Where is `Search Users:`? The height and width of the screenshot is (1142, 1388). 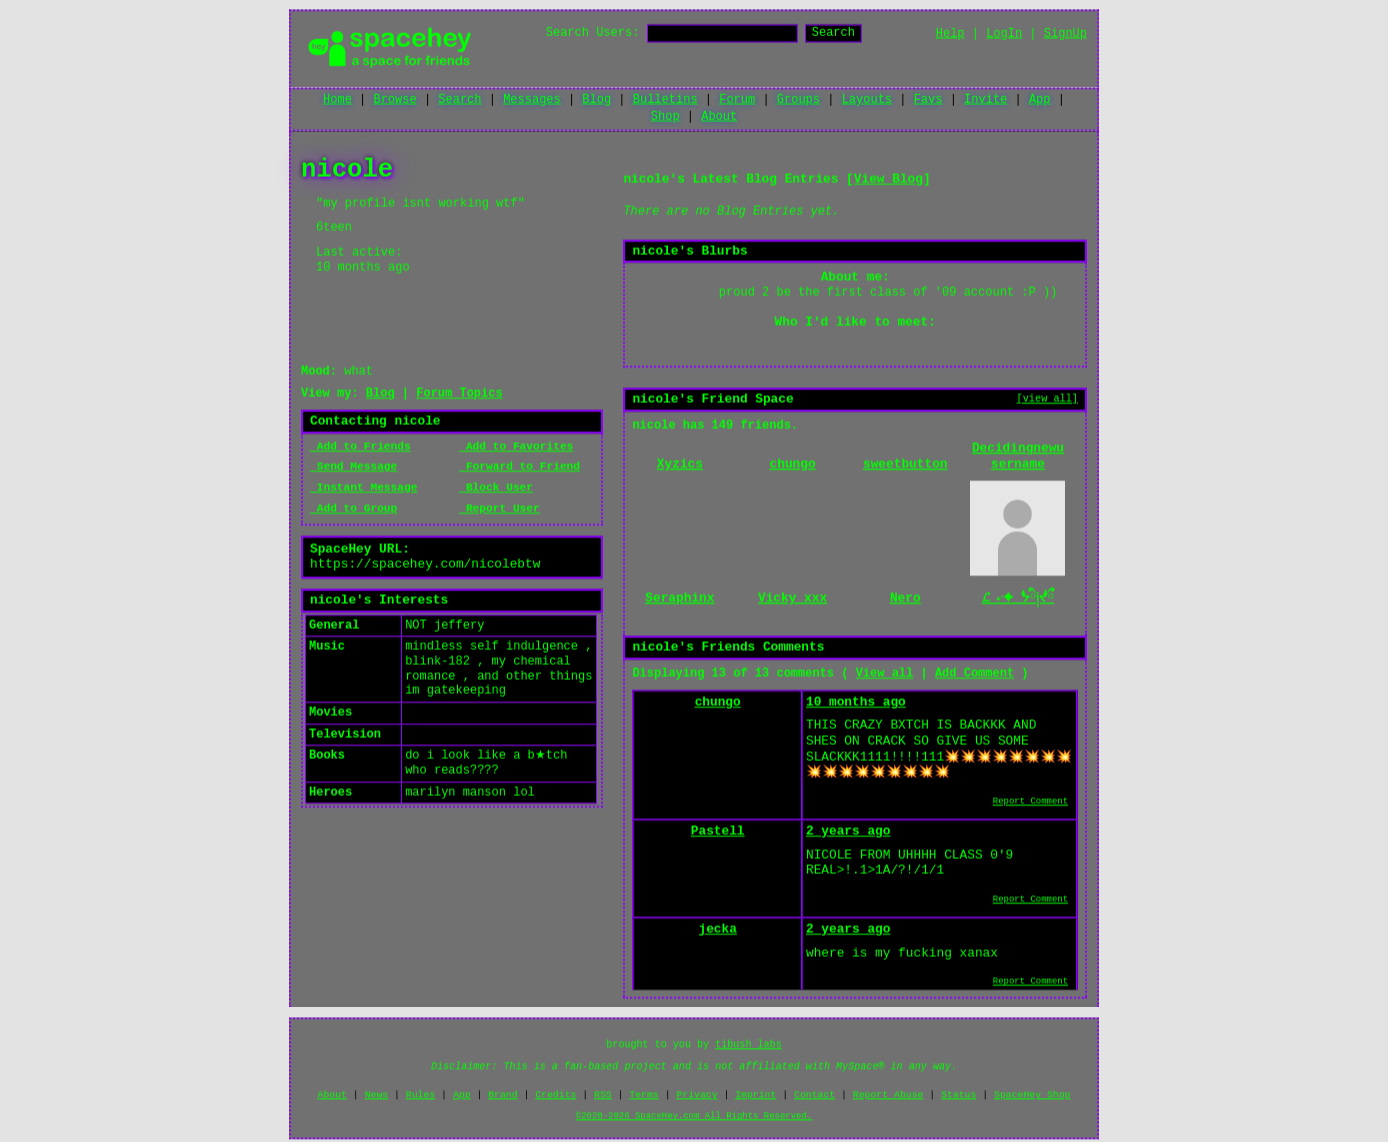
Search Users: is located at coordinates (593, 33).